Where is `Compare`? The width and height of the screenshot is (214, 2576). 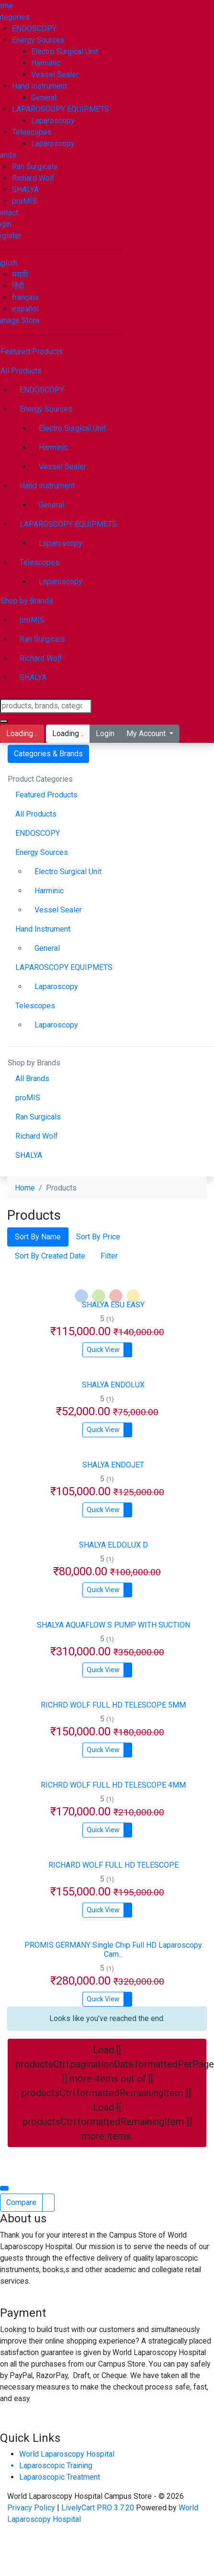
Compare is located at coordinates (21, 2202).